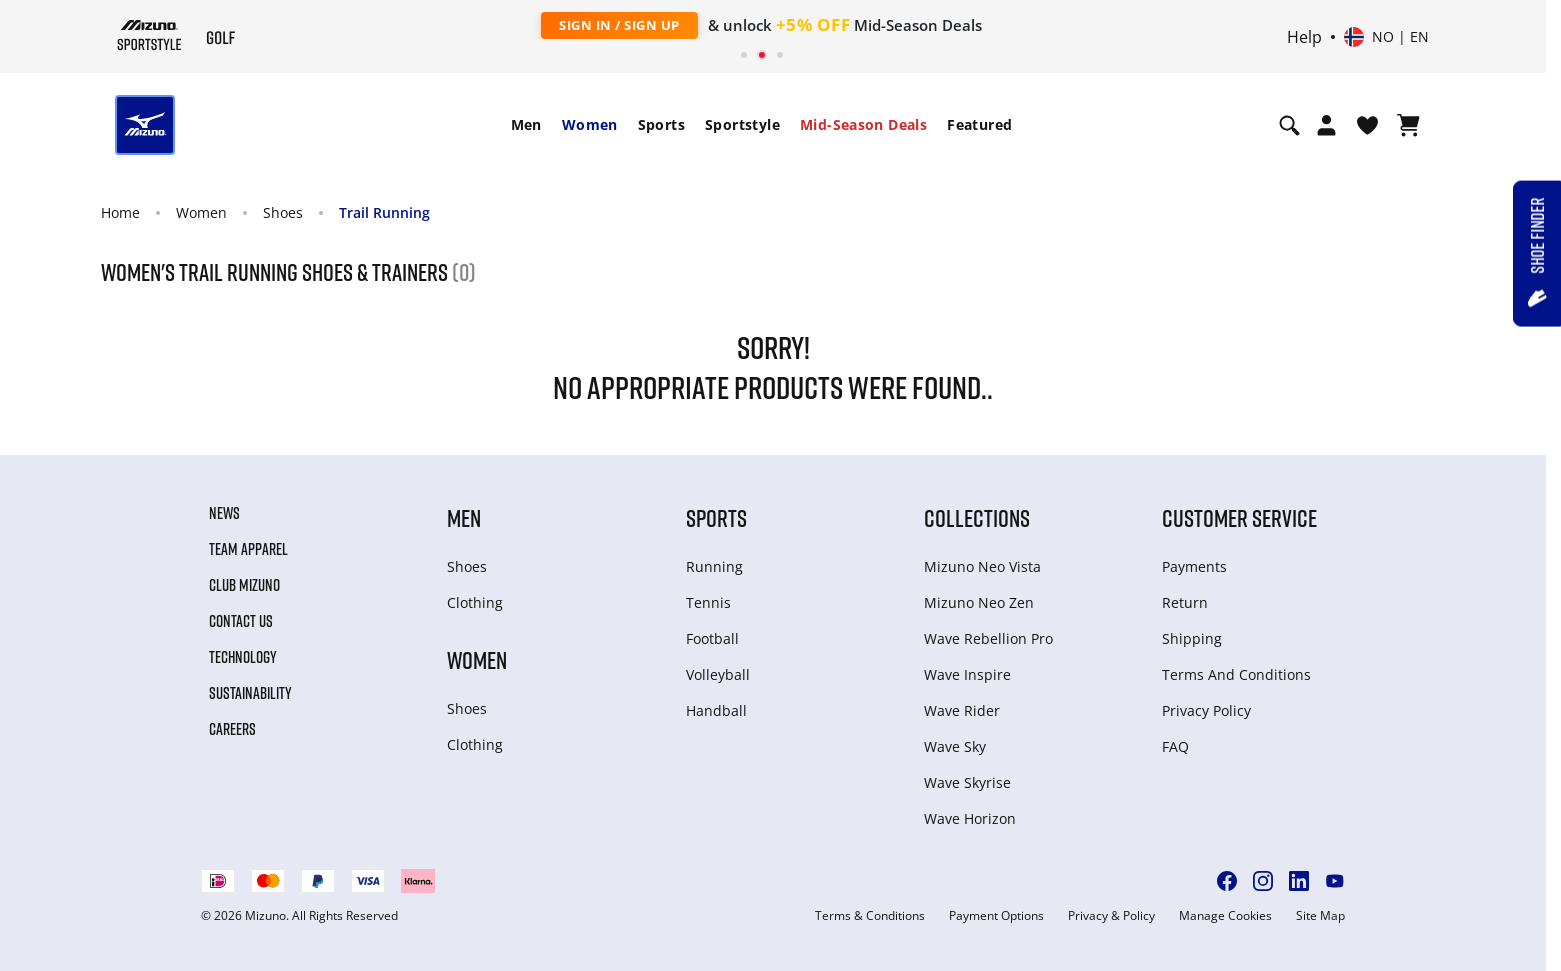 This screenshot has height=971, width=1561. I want to click on Shoes, so click(283, 212).